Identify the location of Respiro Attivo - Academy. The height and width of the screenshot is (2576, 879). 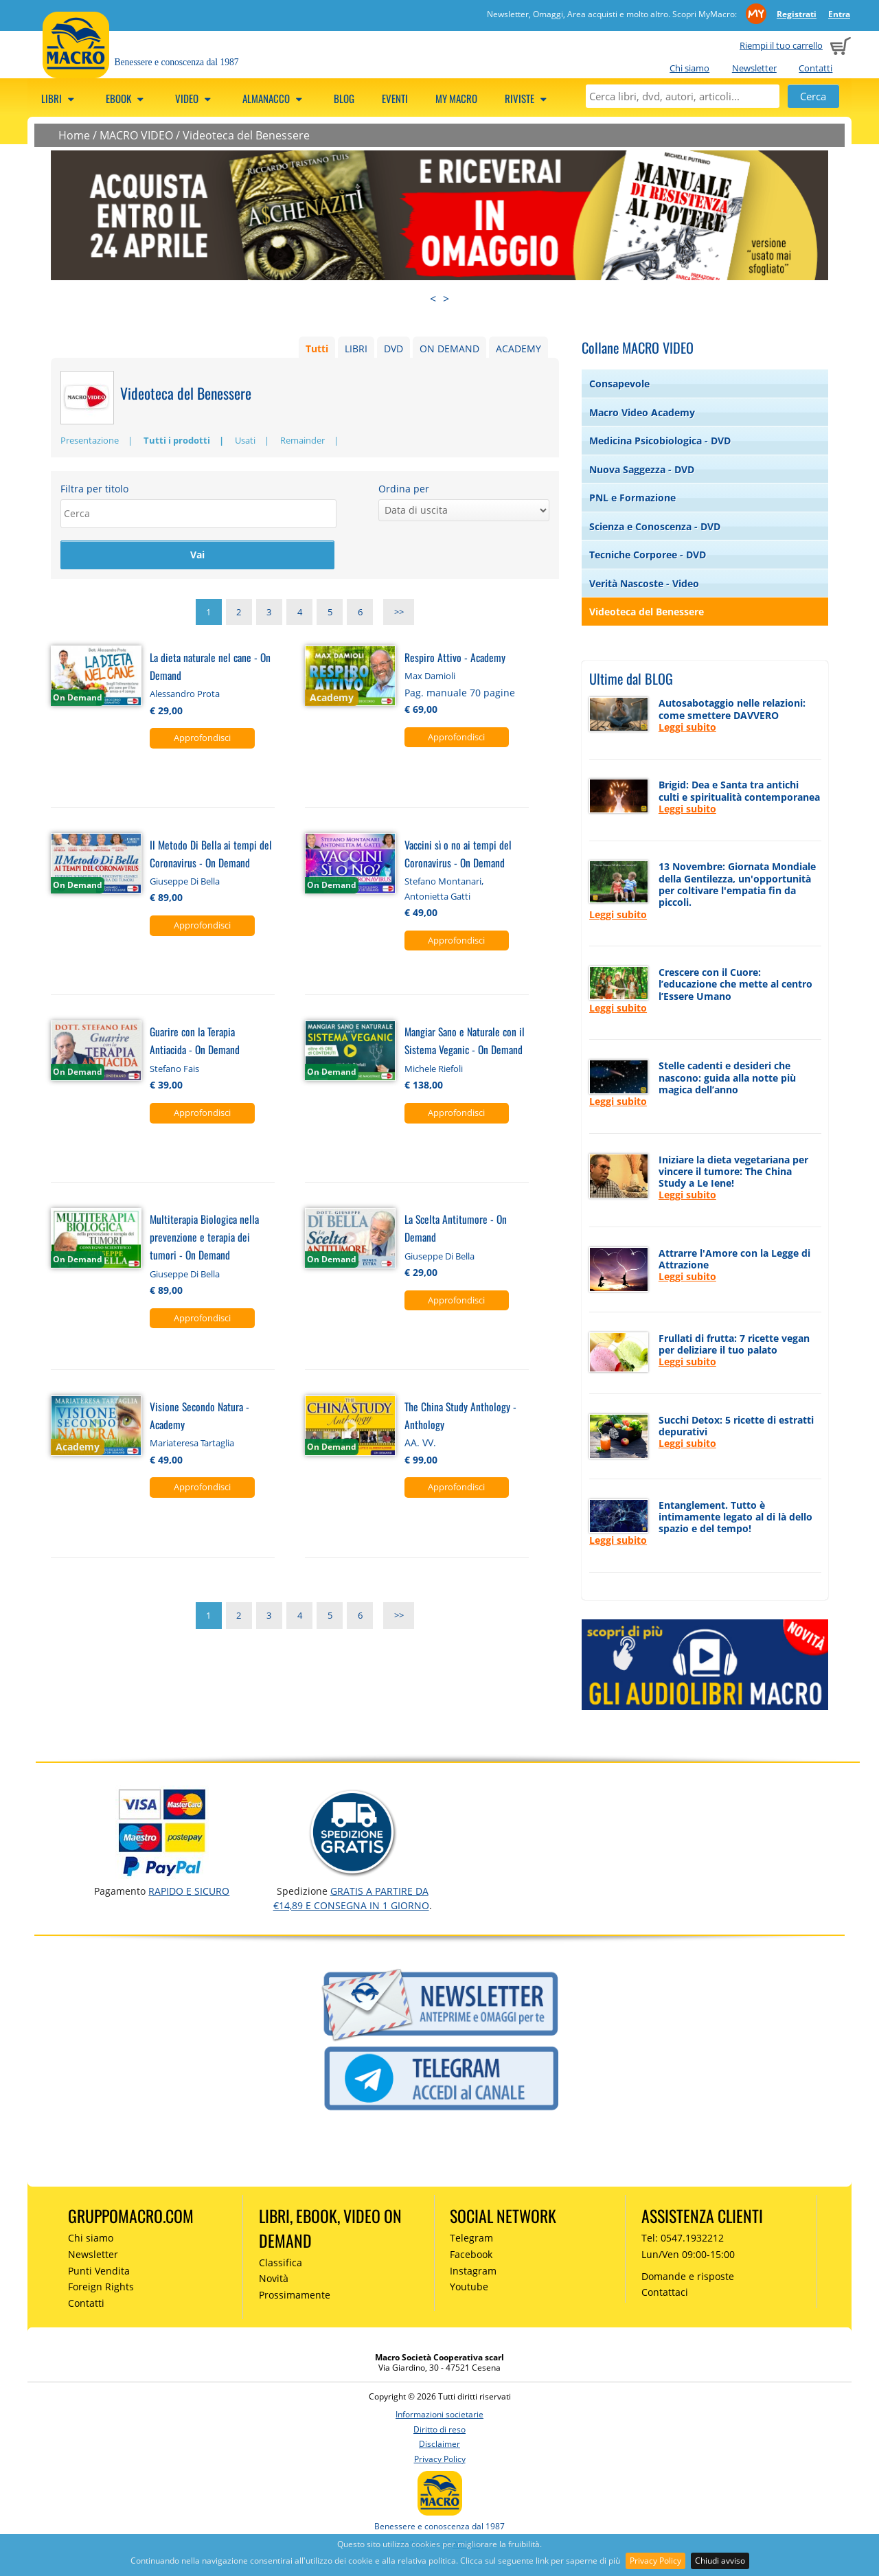
(454, 659).